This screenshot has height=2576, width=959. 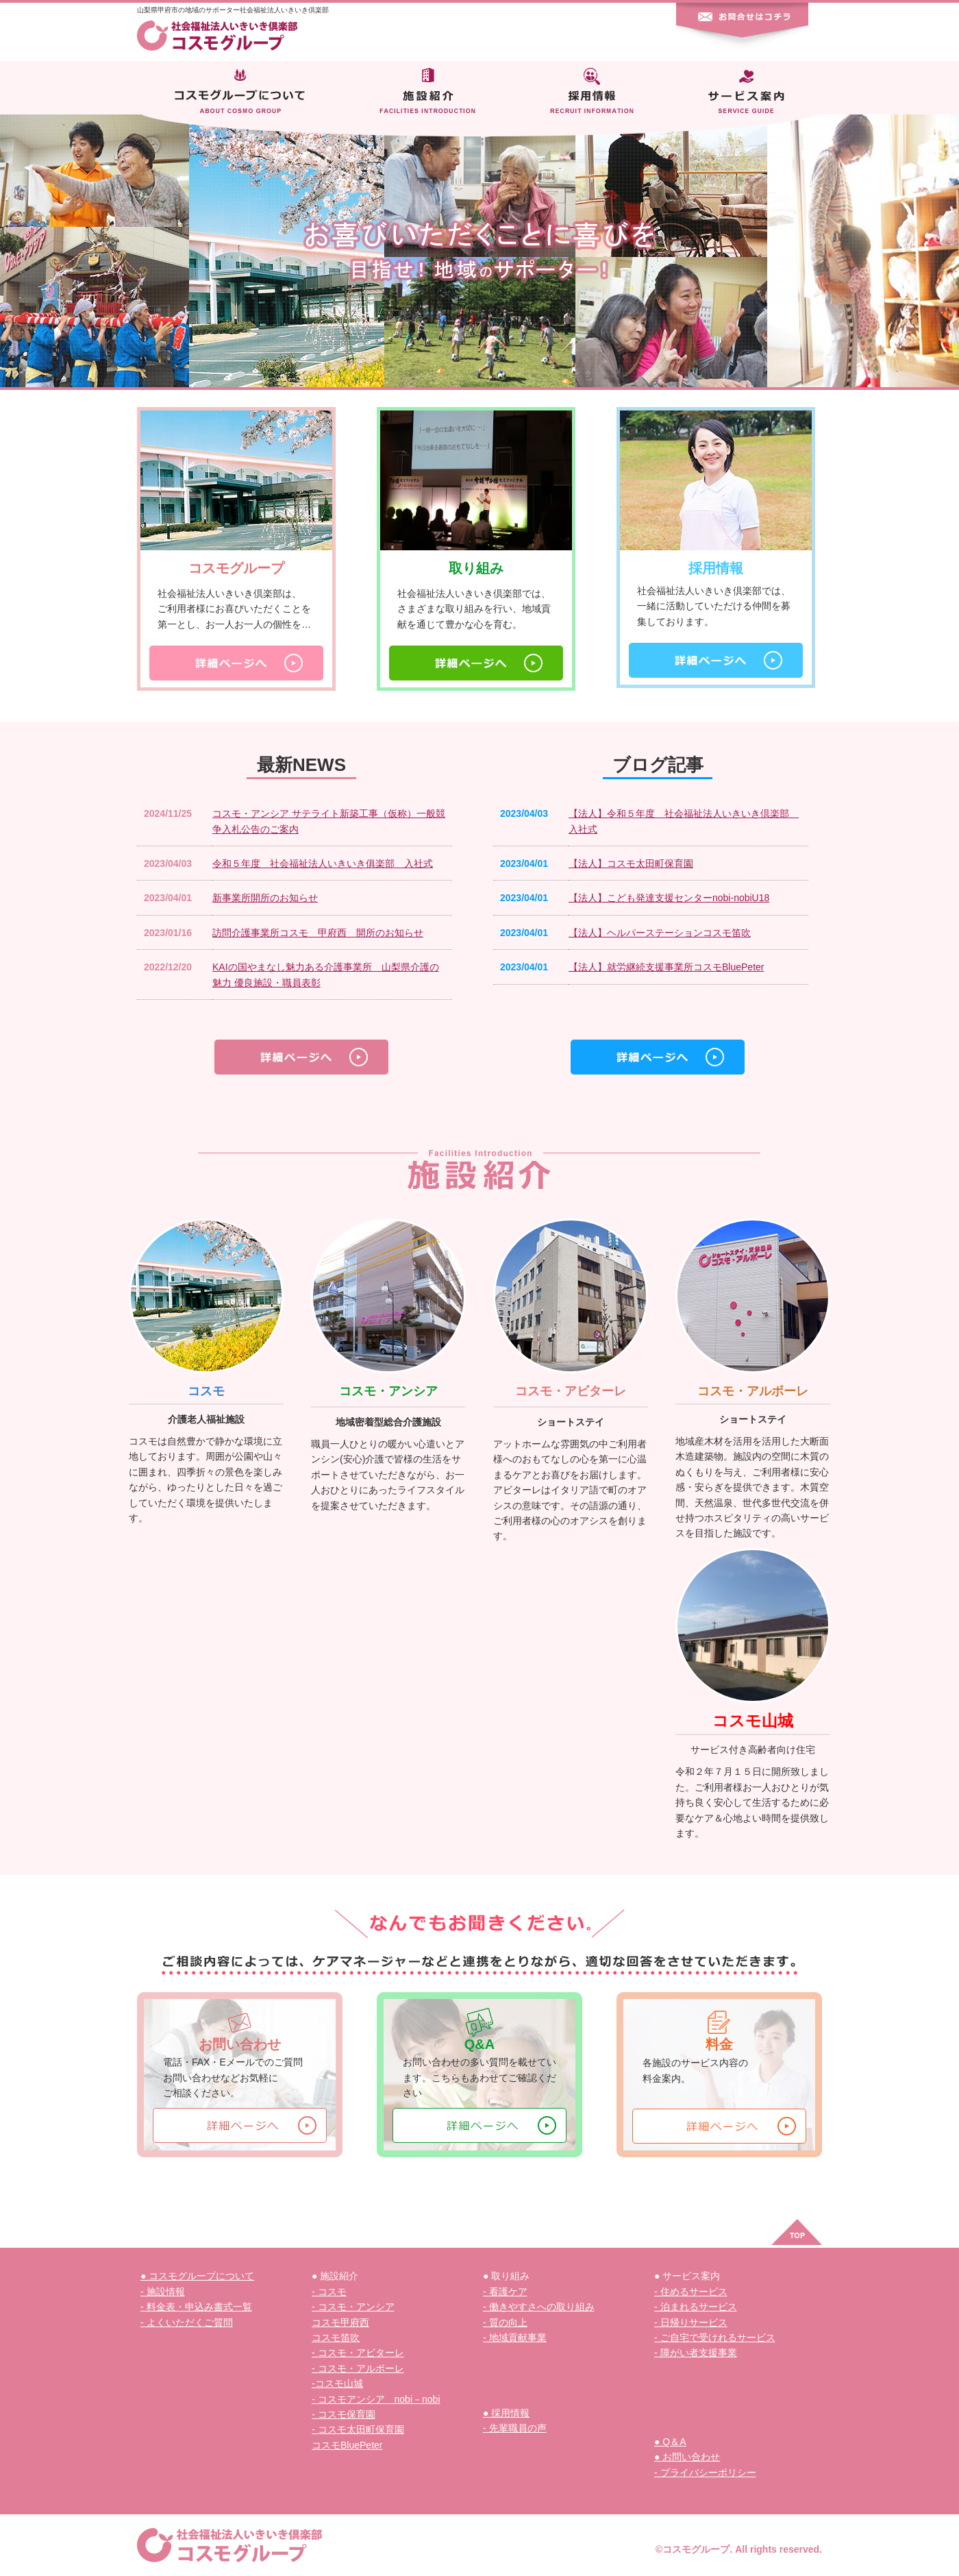 I want to click on コスモ笛吹, so click(x=336, y=2337).